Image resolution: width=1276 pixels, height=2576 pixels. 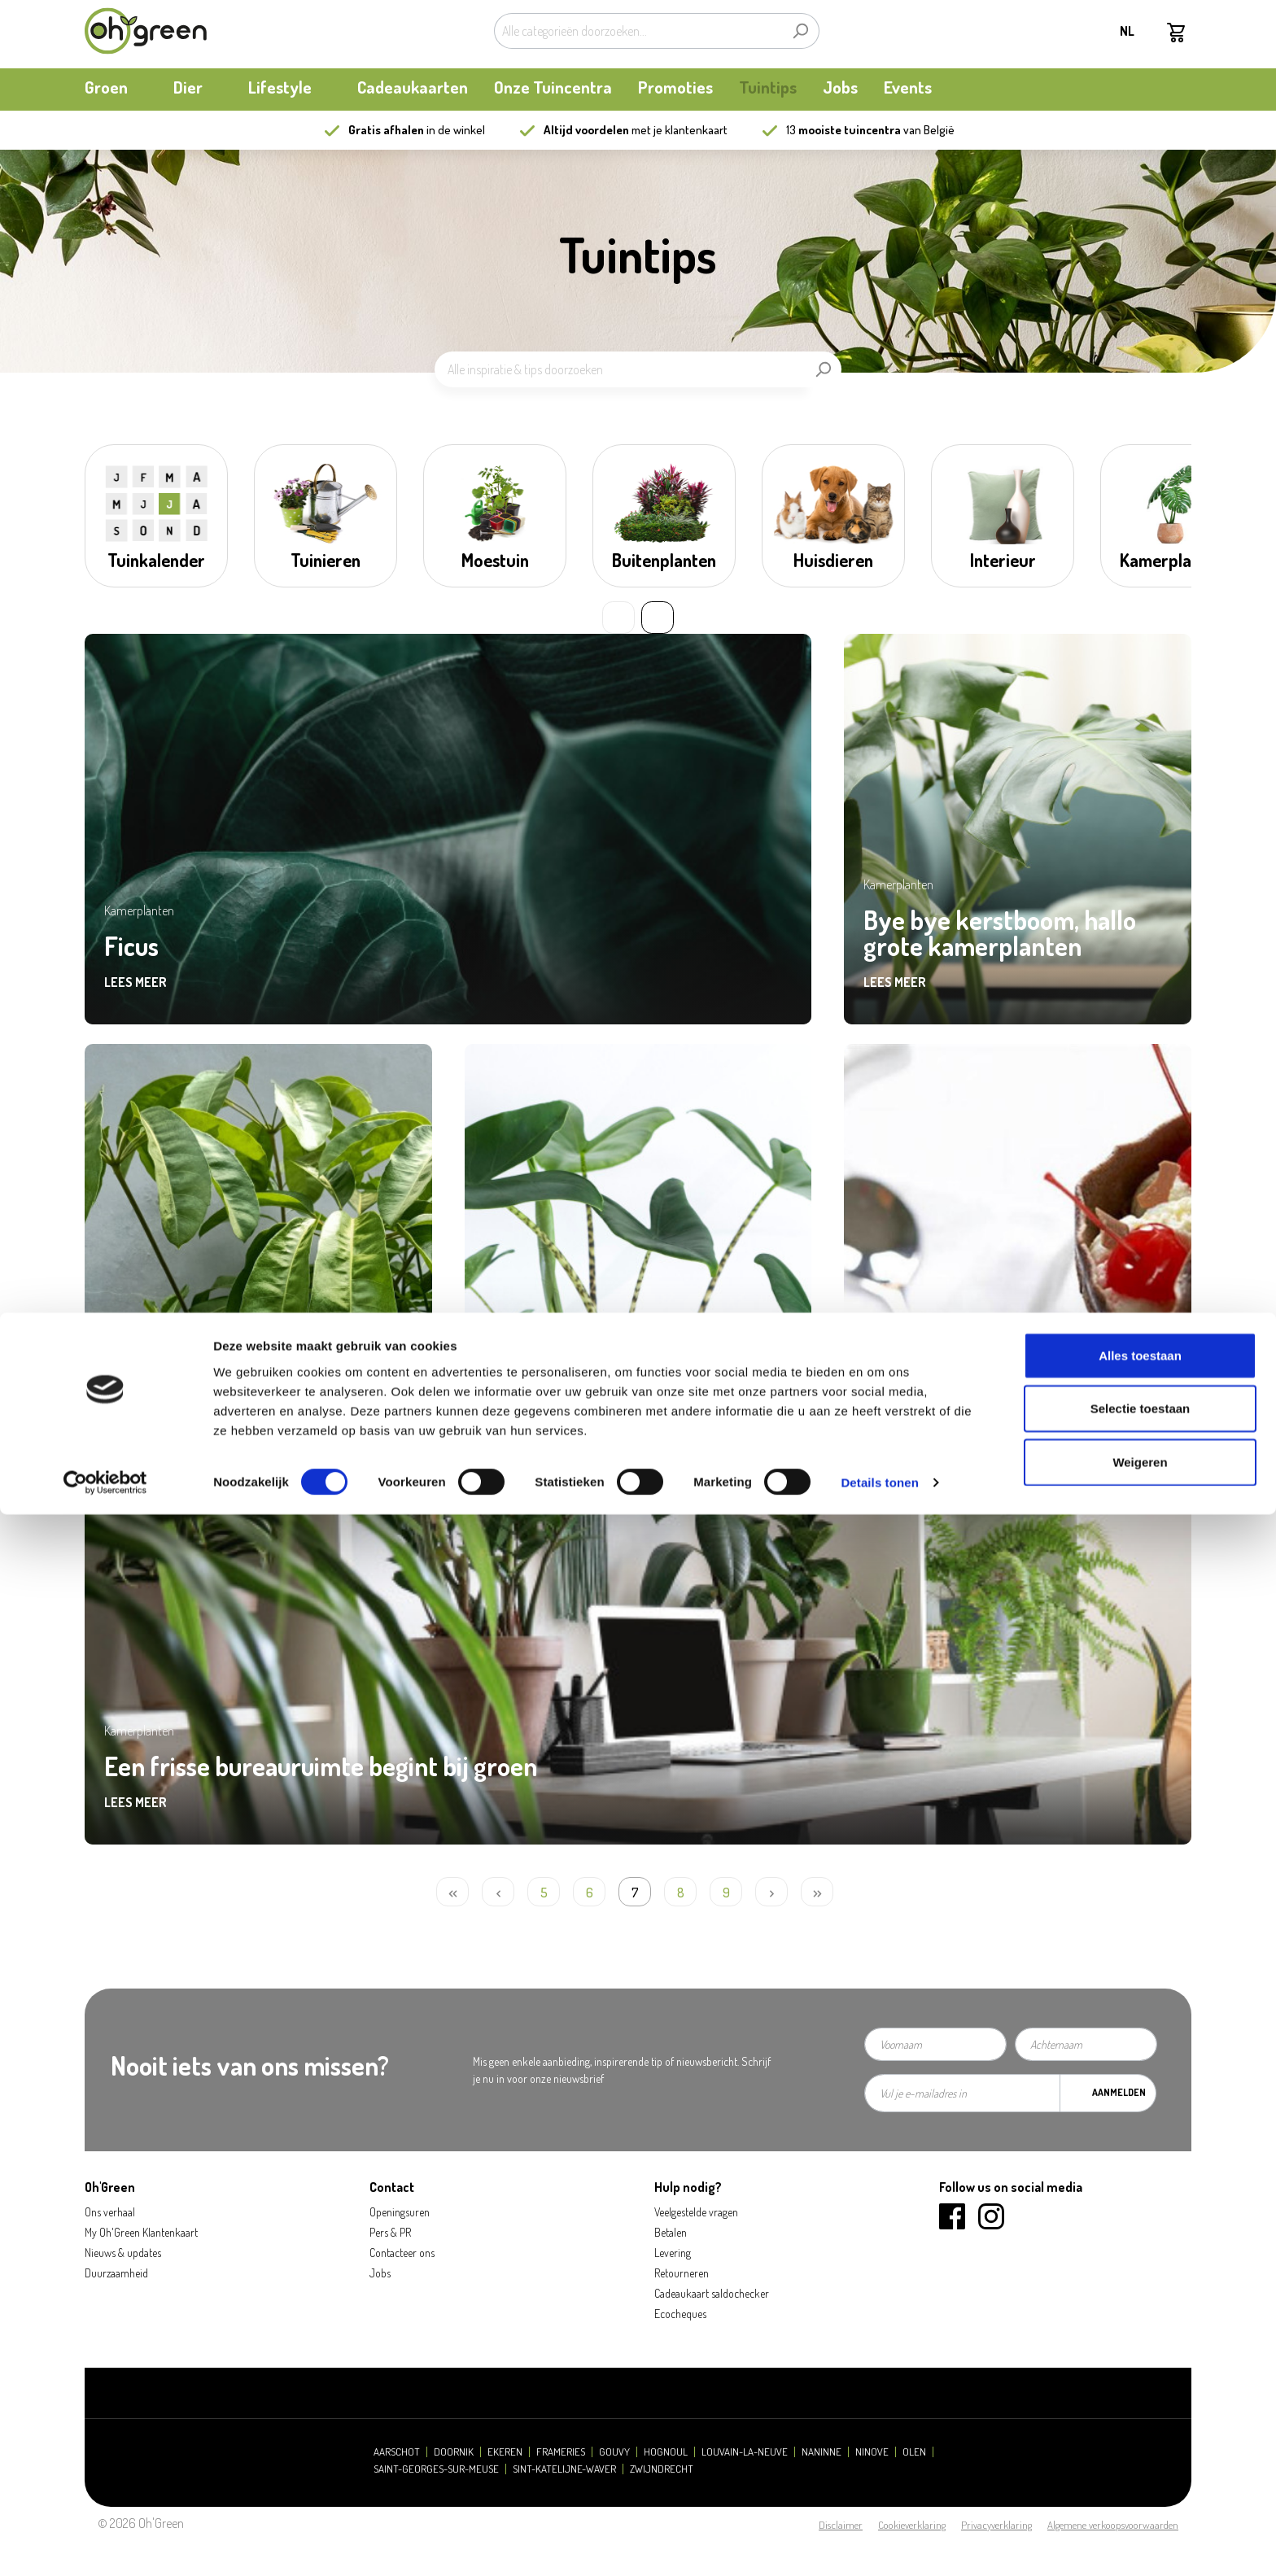 I want to click on Ons verhaal, so click(x=110, y=2212).